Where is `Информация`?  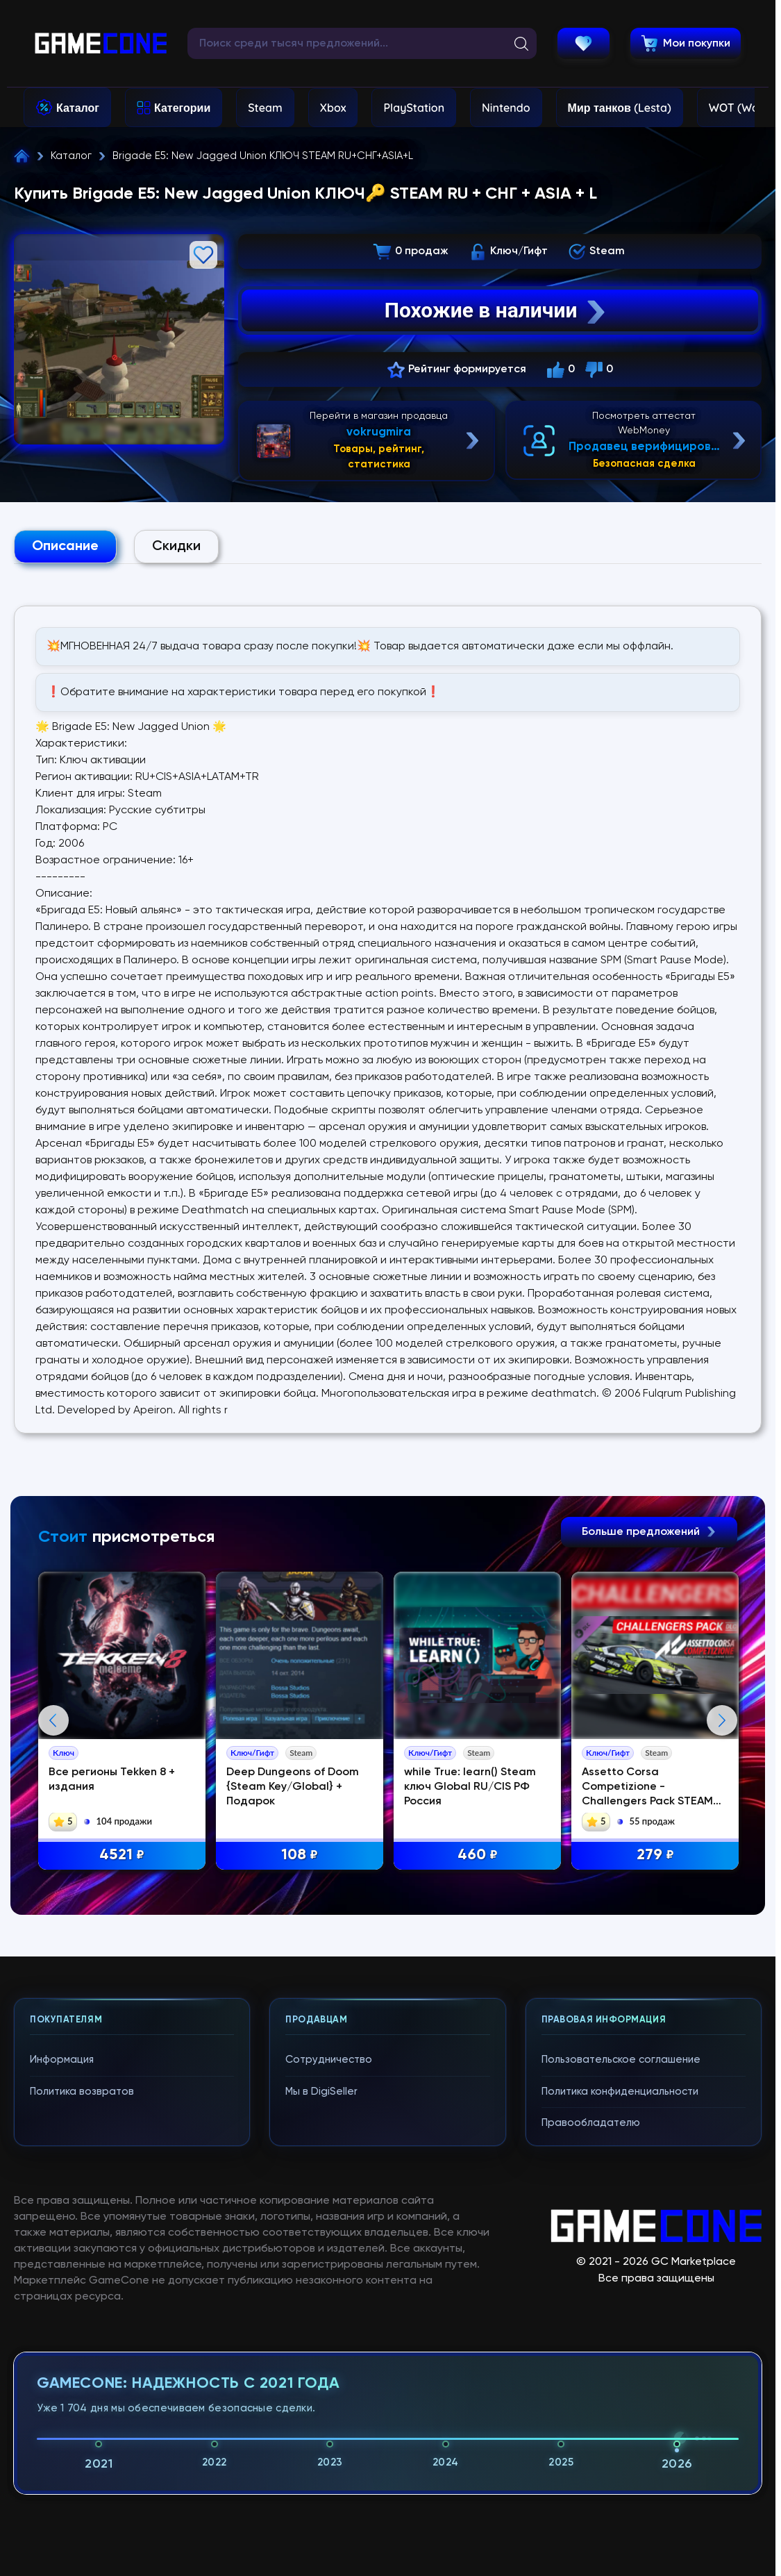
Информация is located at coordinates (62, 2358).